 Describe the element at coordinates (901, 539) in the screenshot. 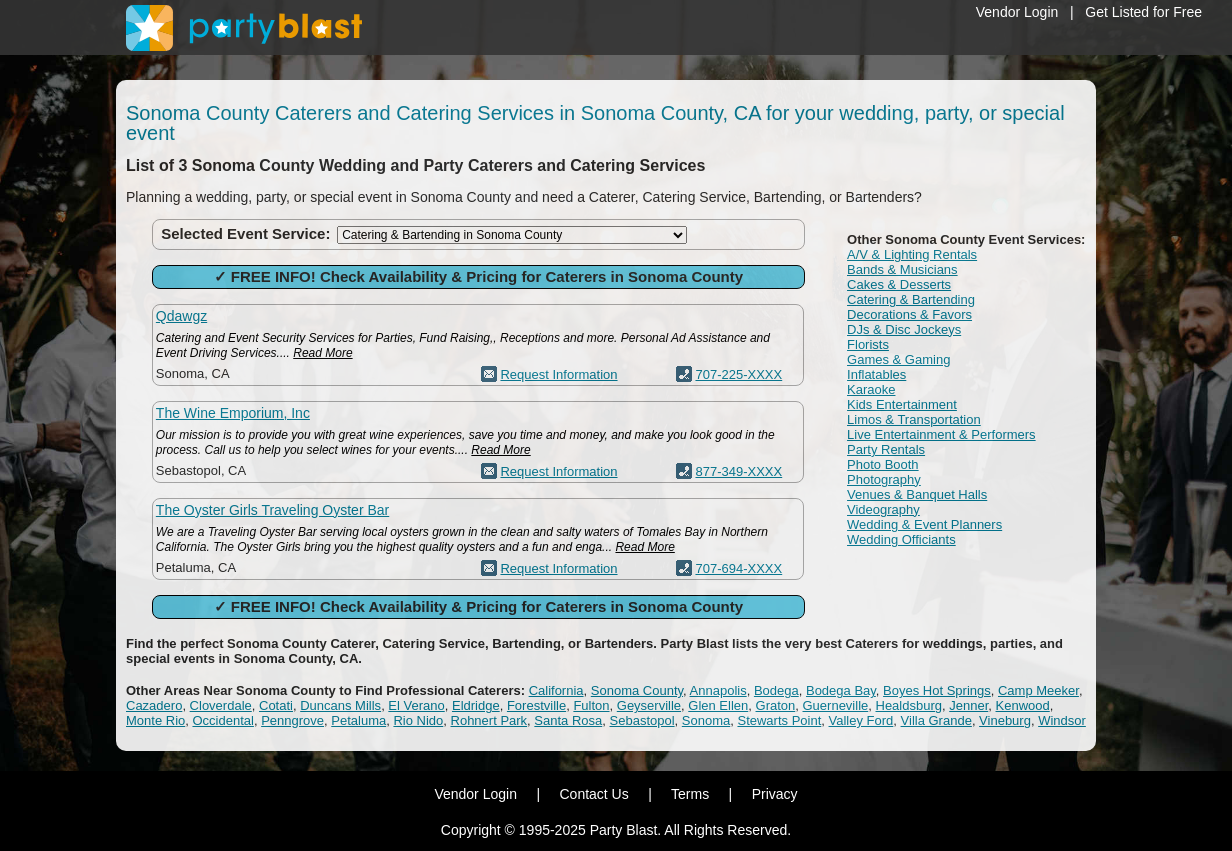

I see `Wedding Officiants` at that location.